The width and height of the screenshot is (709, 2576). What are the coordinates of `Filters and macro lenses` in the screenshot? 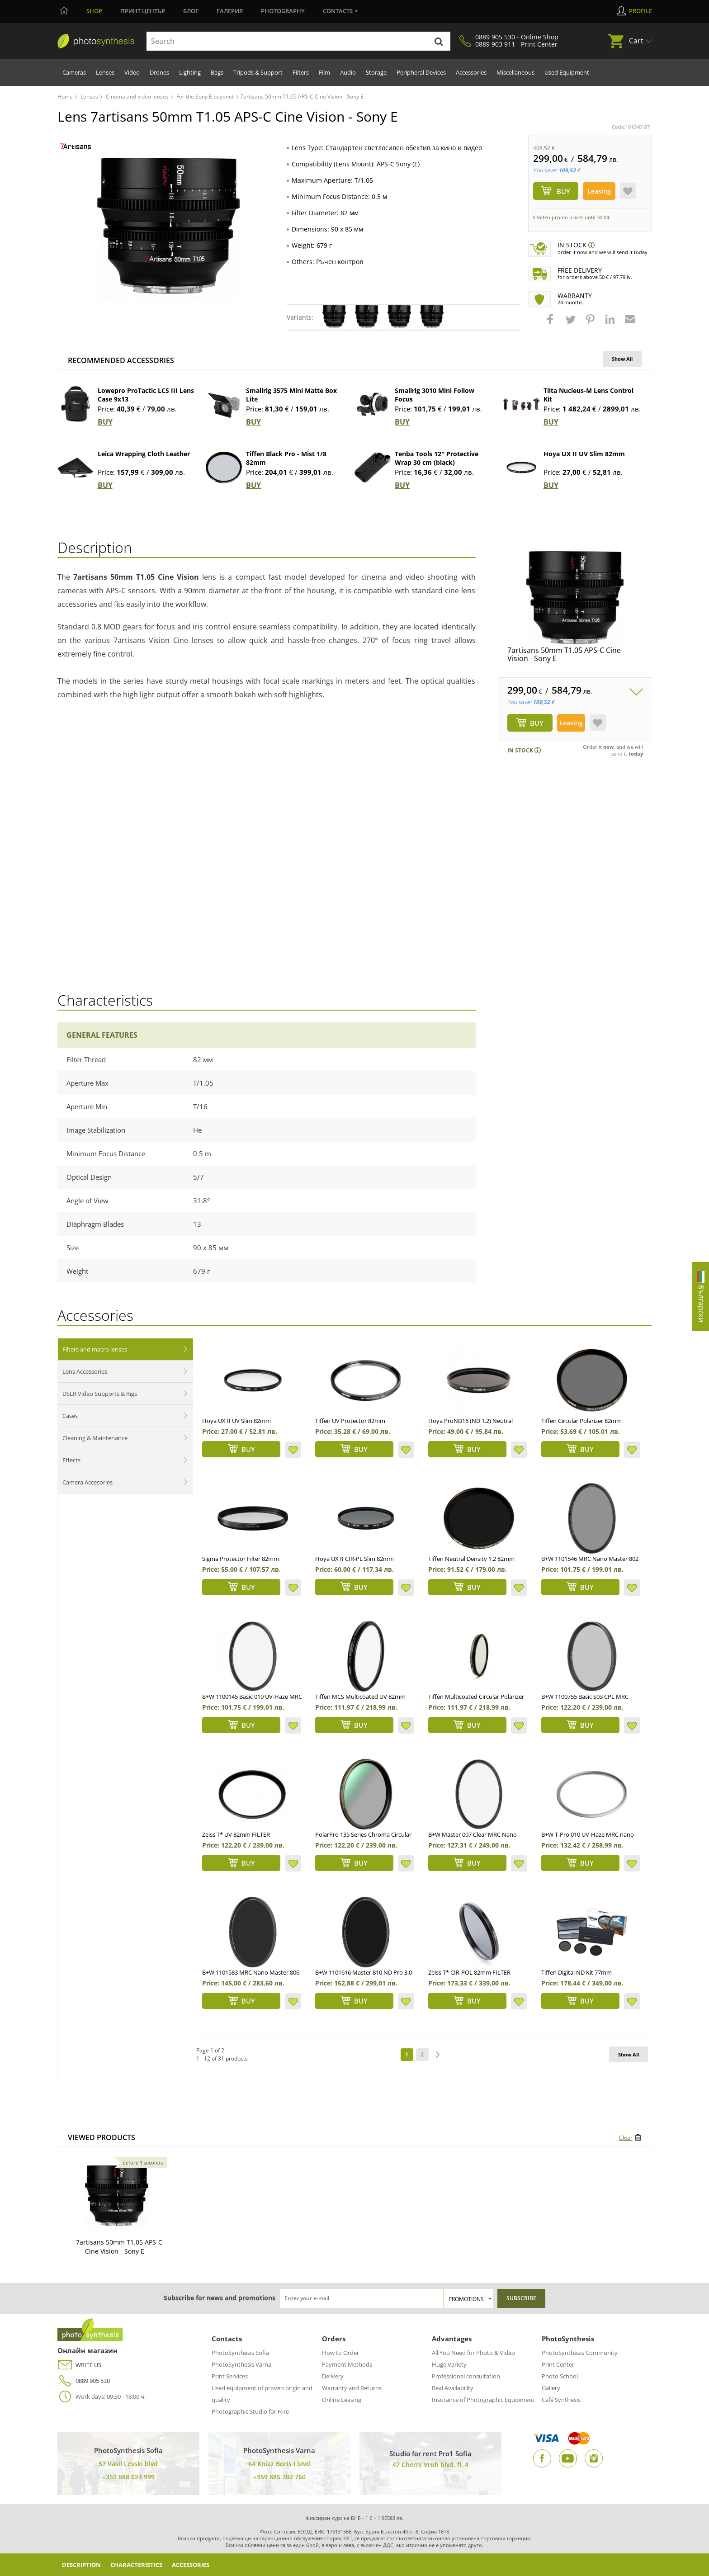 It's located at (94, 1349).